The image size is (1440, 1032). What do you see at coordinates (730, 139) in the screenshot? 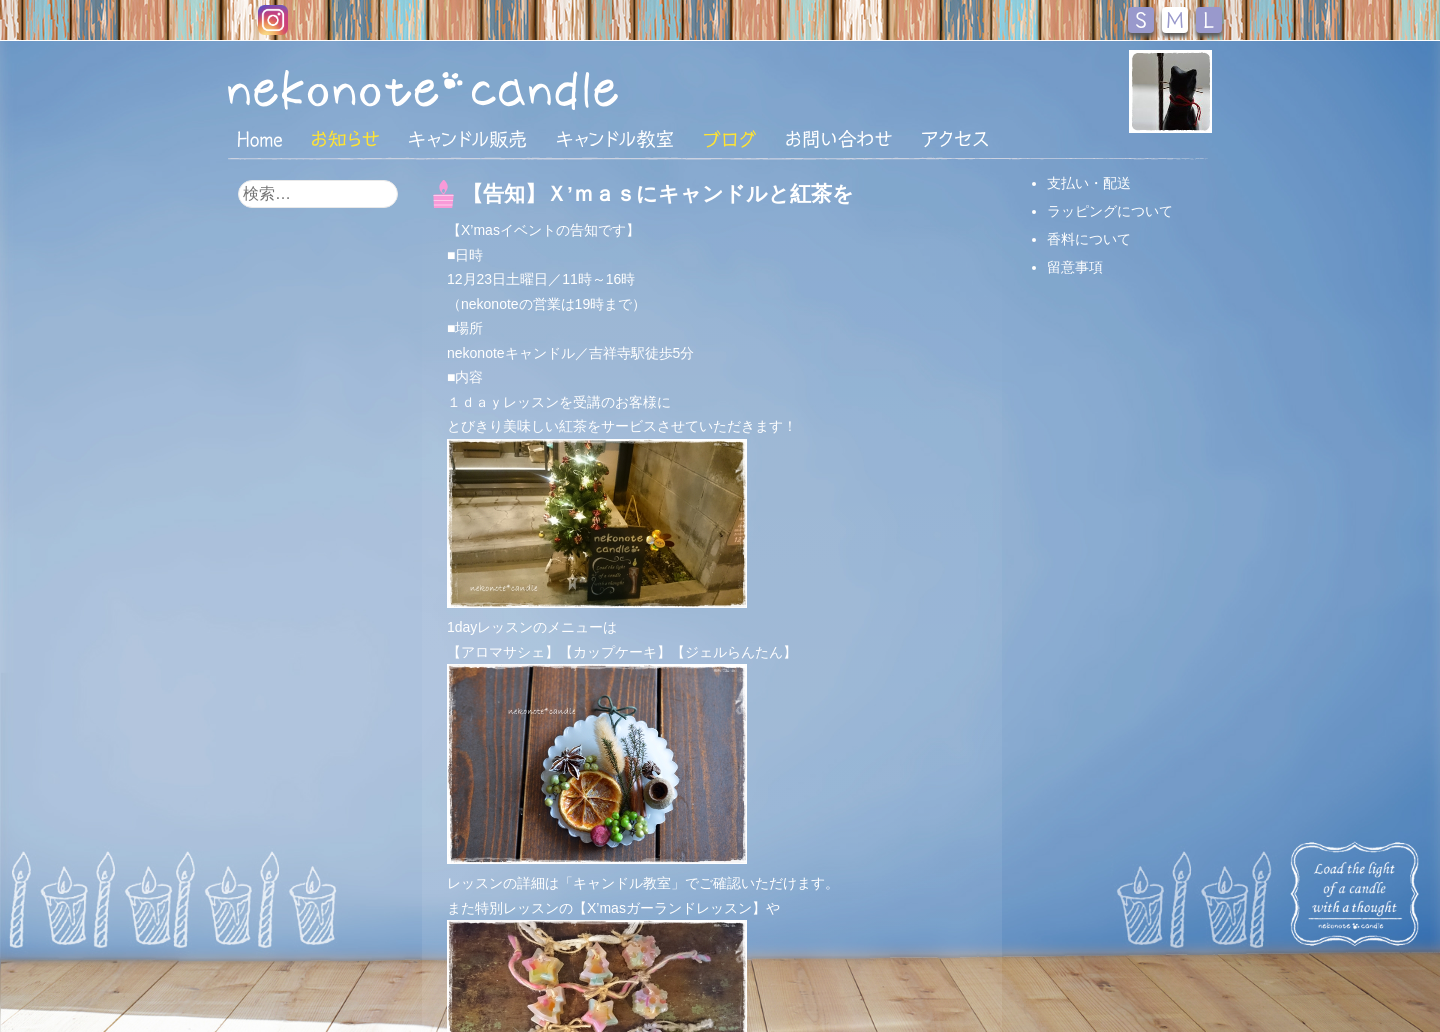
I see `ブログ` at bounding box center [730, 139].